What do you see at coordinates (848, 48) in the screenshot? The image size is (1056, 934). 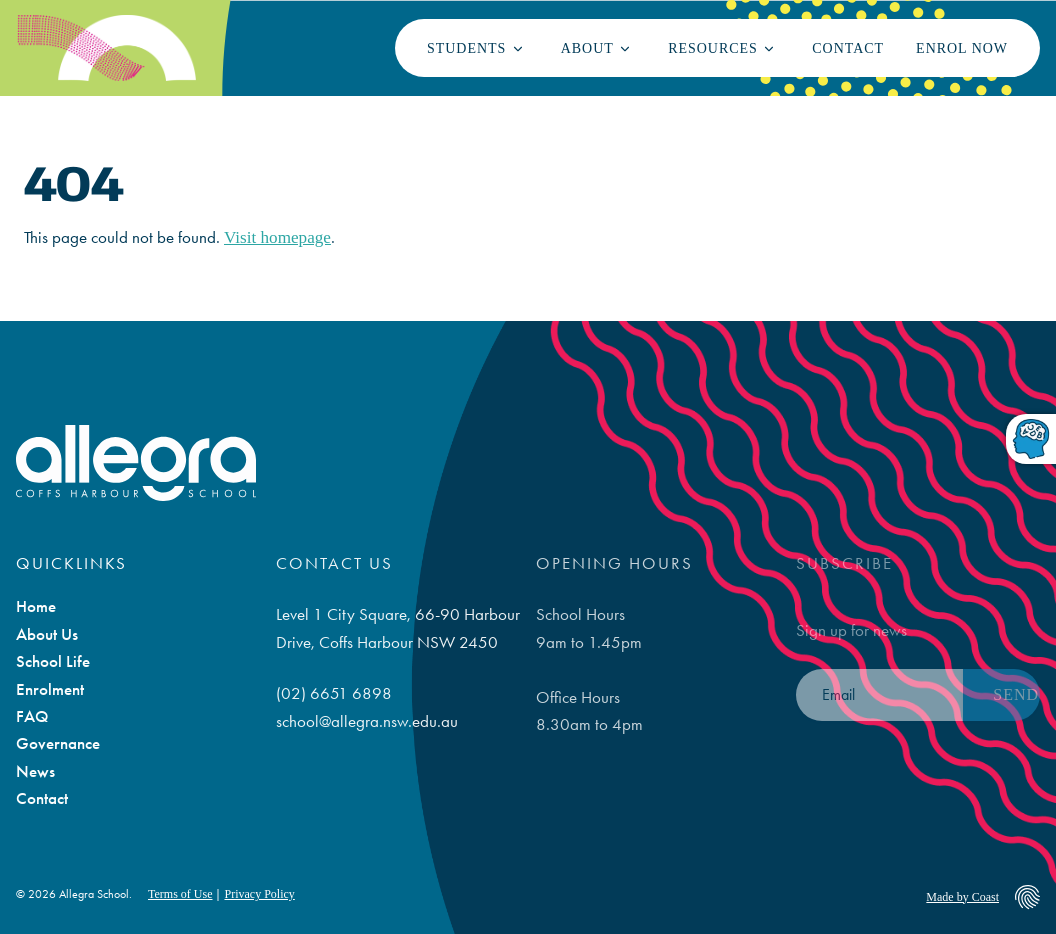 I see `Contact` at bounding box center [848, 48].